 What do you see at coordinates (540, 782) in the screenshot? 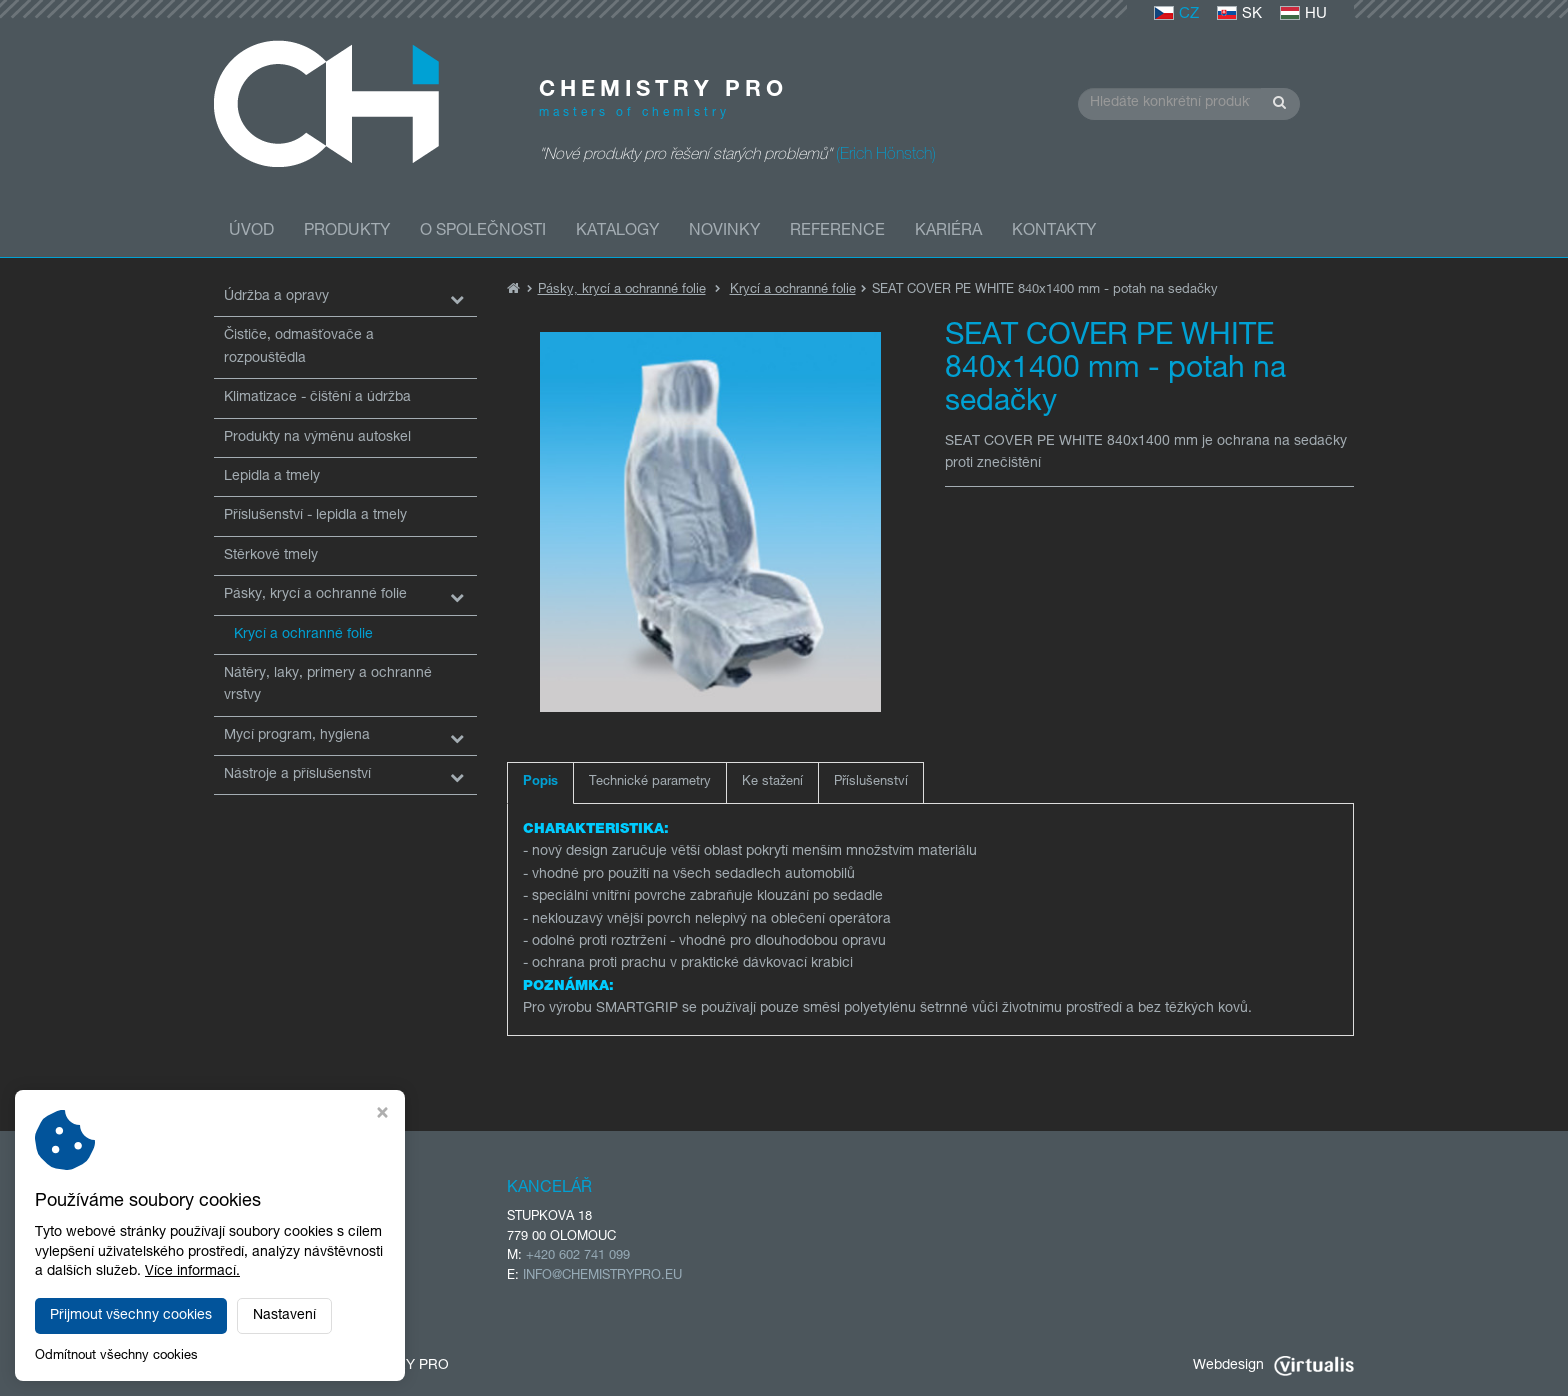
I see `Popis [tab]` at bounding box center [540, 782].